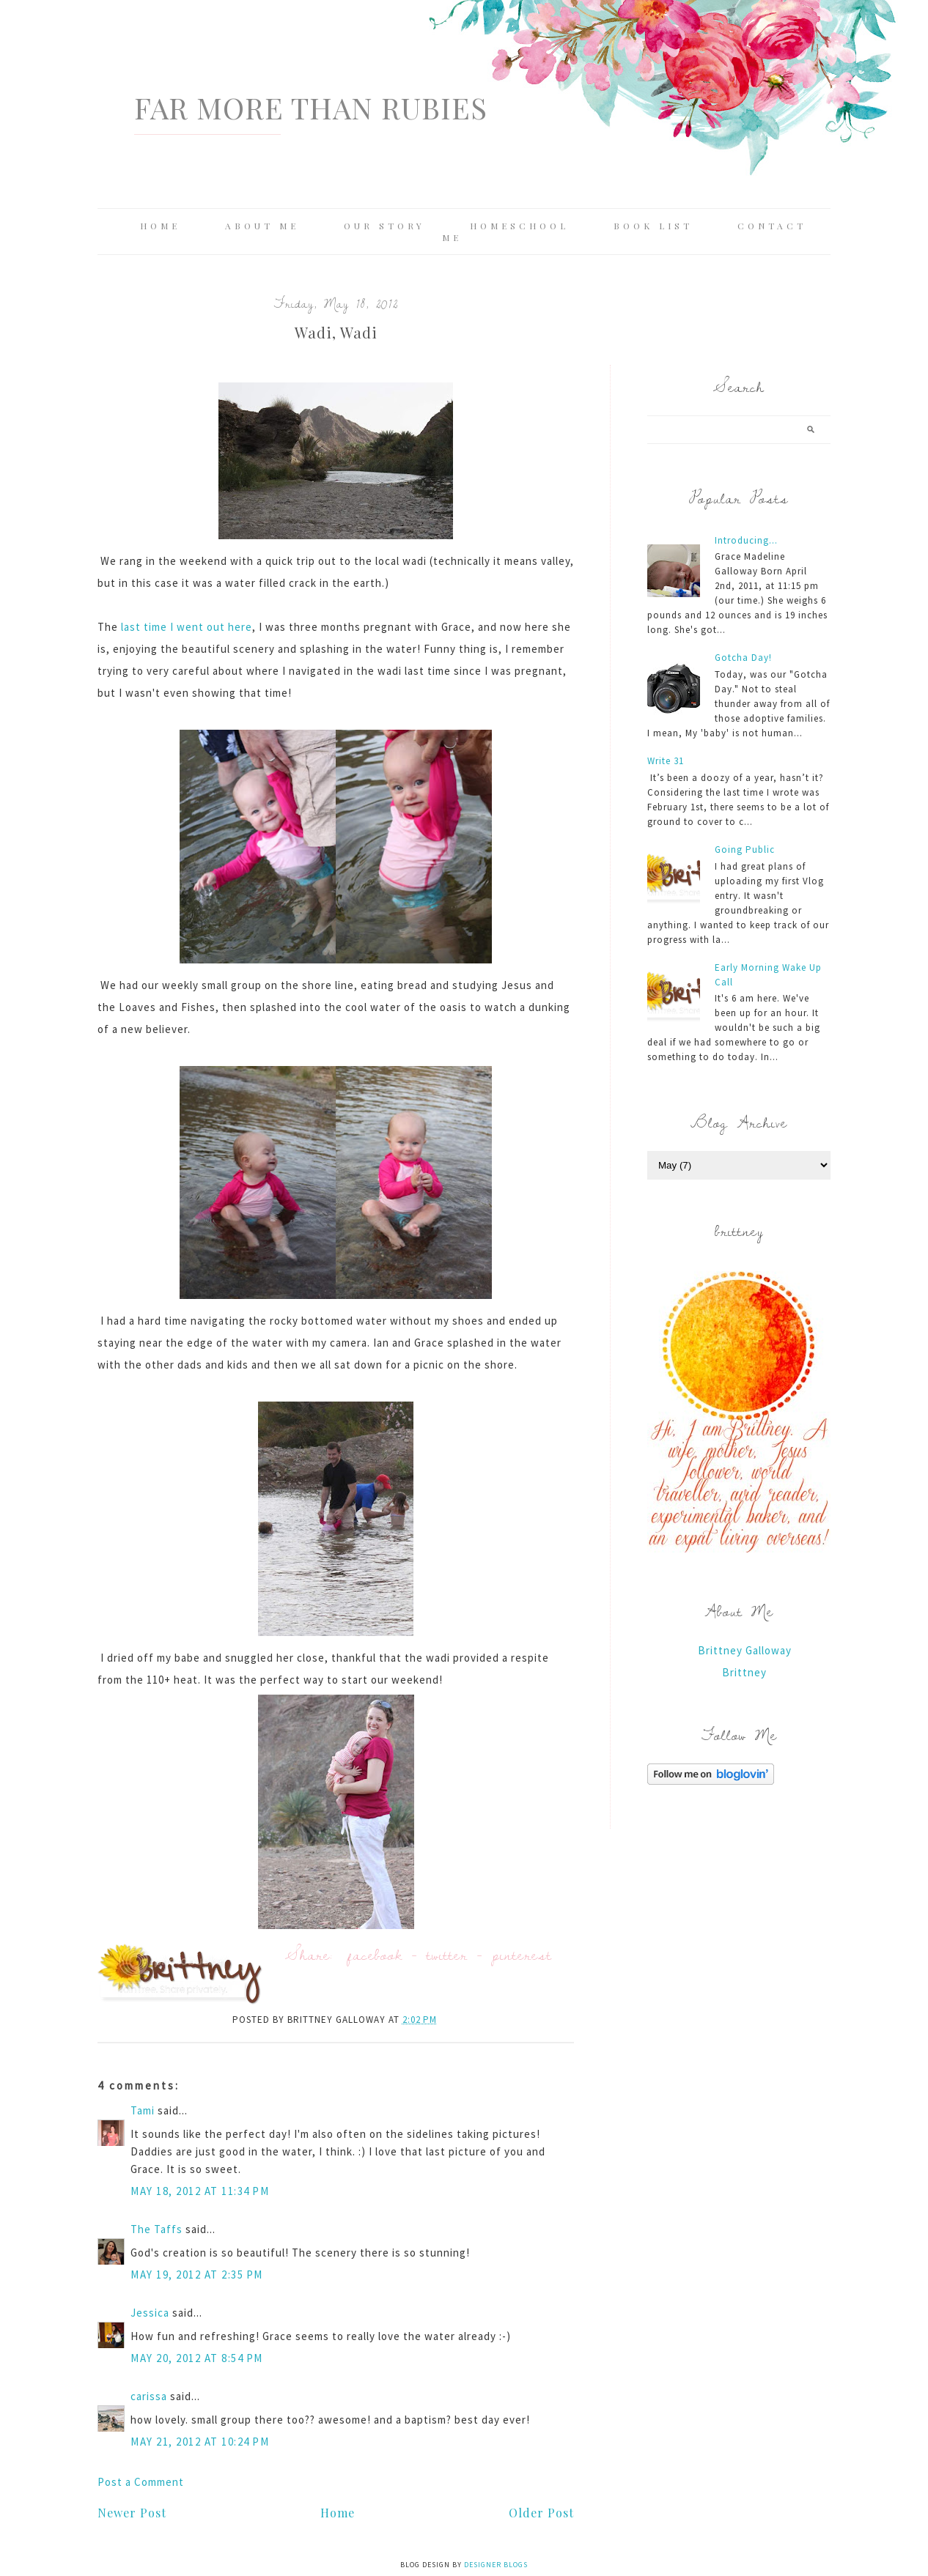  I want to click on Homeschool, so click(519, 226).